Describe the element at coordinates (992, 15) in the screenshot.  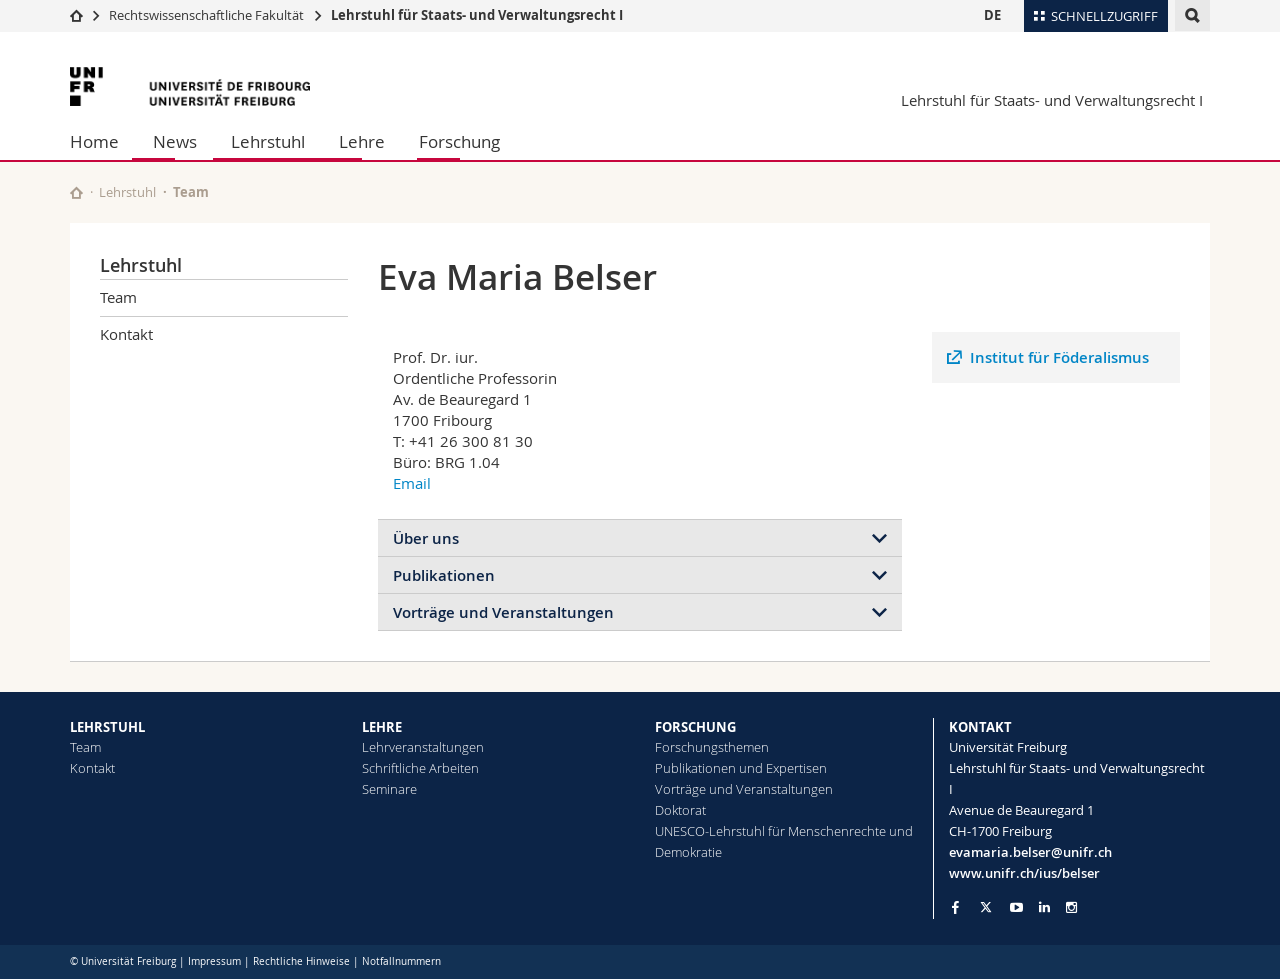
I see `DE` at that location.